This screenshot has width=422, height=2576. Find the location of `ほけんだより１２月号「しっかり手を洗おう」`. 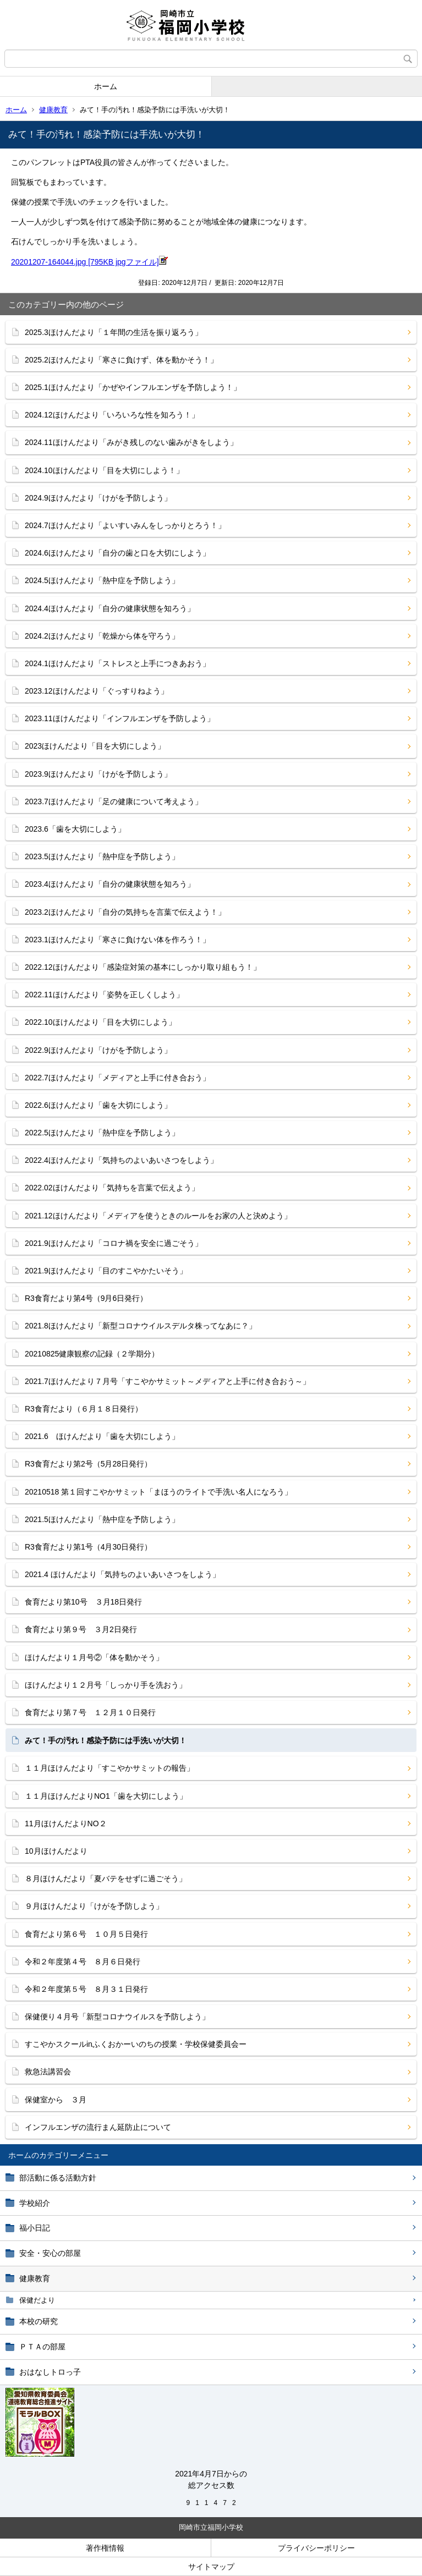

ほけんだより１２月号「しっかり手を洗おう」 is located at coordinates (106, 1684).